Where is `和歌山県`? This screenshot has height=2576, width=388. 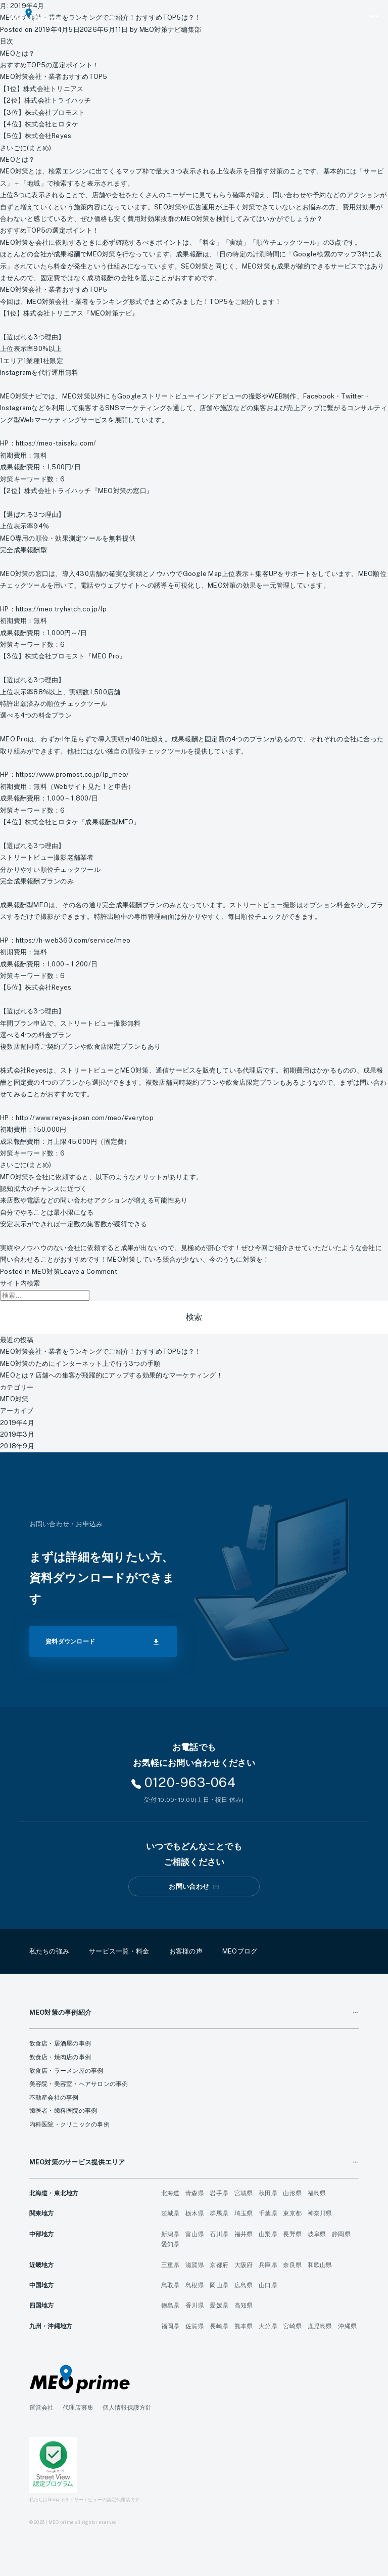 和歌山県 is located at coordinates (320, 2265).